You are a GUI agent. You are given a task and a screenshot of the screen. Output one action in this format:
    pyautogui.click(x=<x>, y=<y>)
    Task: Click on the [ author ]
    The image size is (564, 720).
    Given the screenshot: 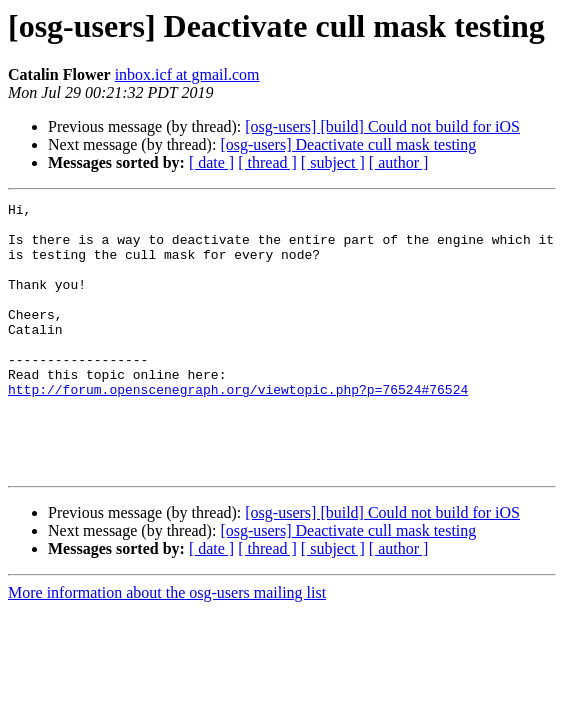 What is the action you would take?
    pyautogui.click(x=399, y=162)
    